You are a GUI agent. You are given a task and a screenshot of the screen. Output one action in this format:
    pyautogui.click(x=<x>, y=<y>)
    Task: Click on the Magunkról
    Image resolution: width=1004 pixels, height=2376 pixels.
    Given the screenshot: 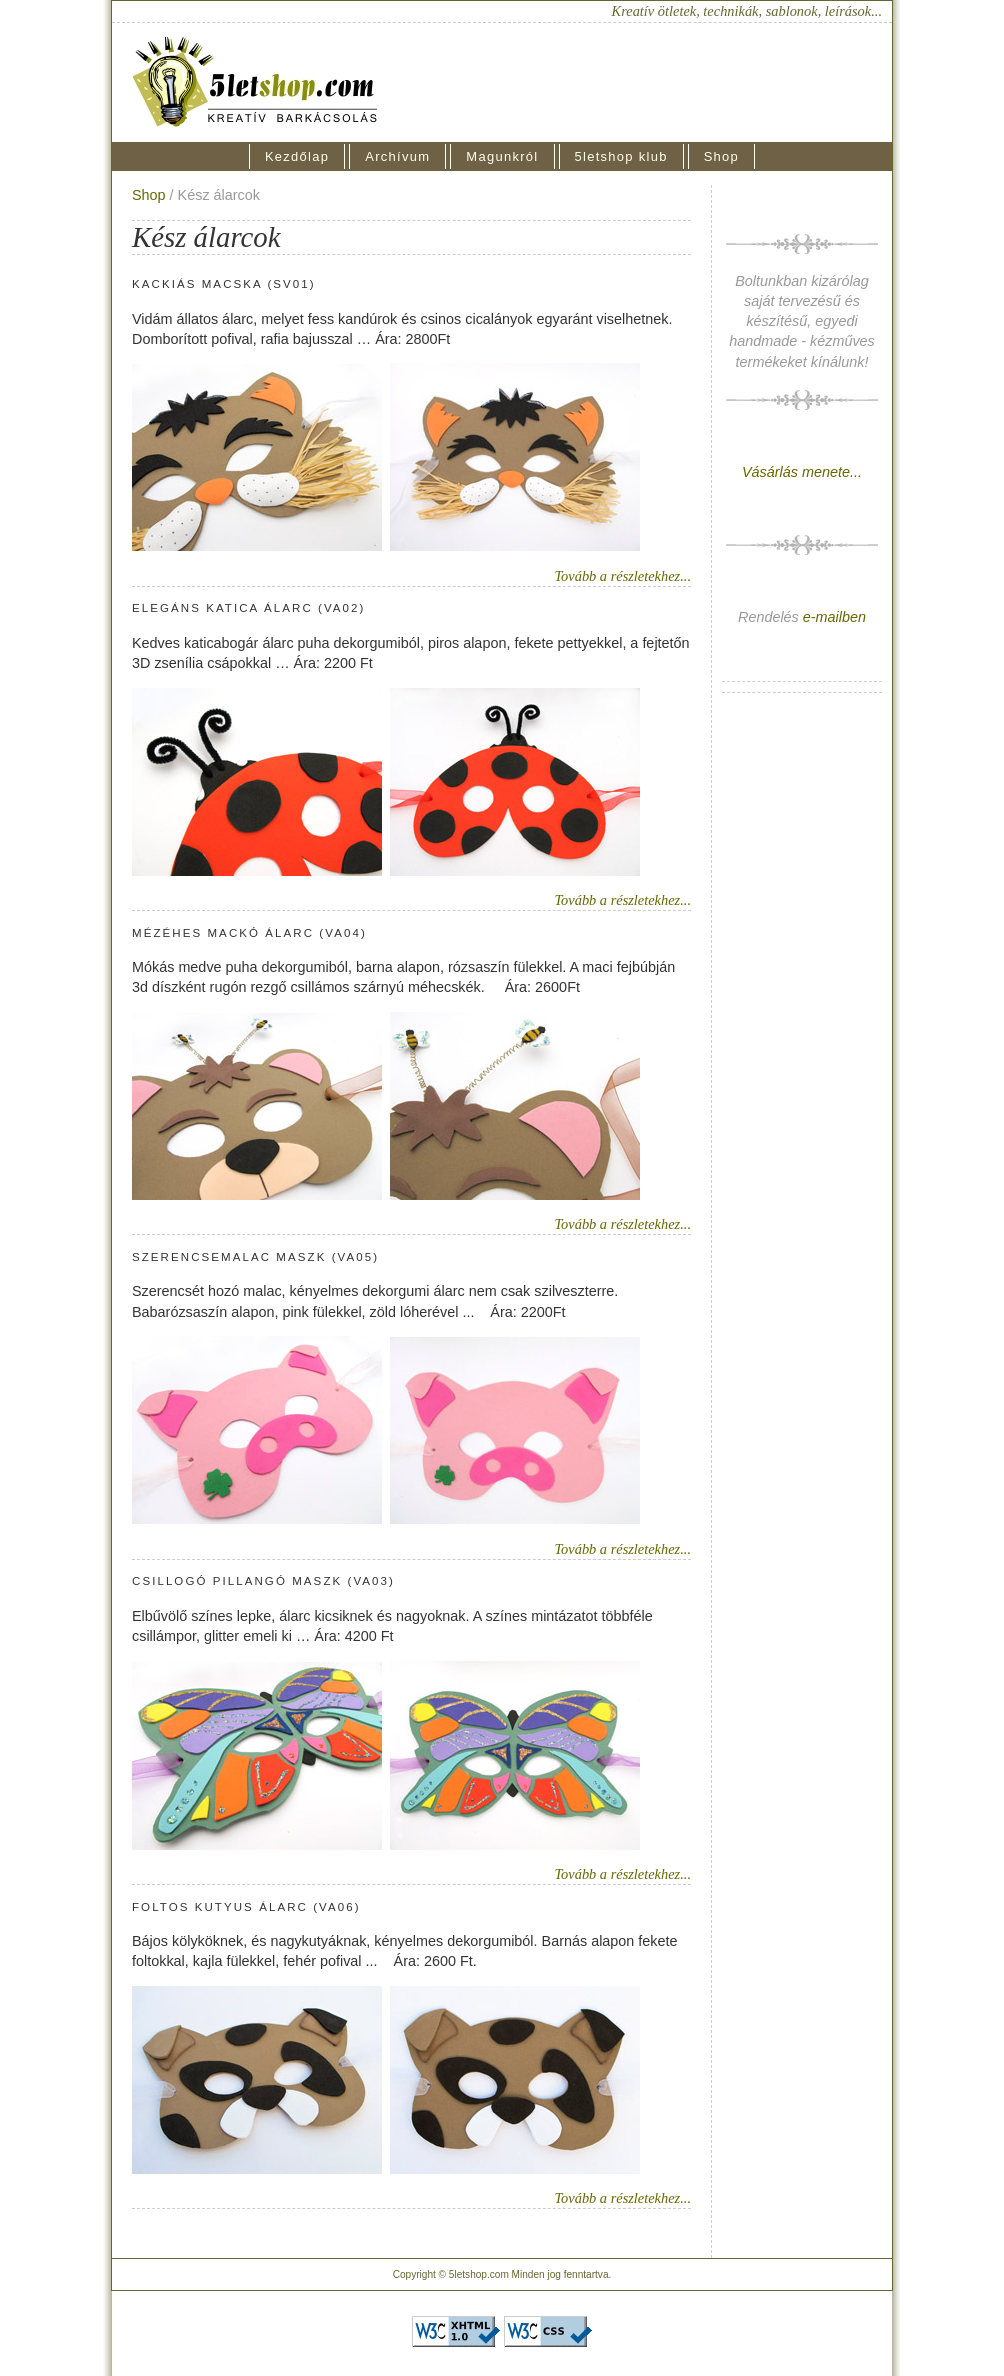 What is the action you would take?
    pyautogui.click(x=502, y=156)
    